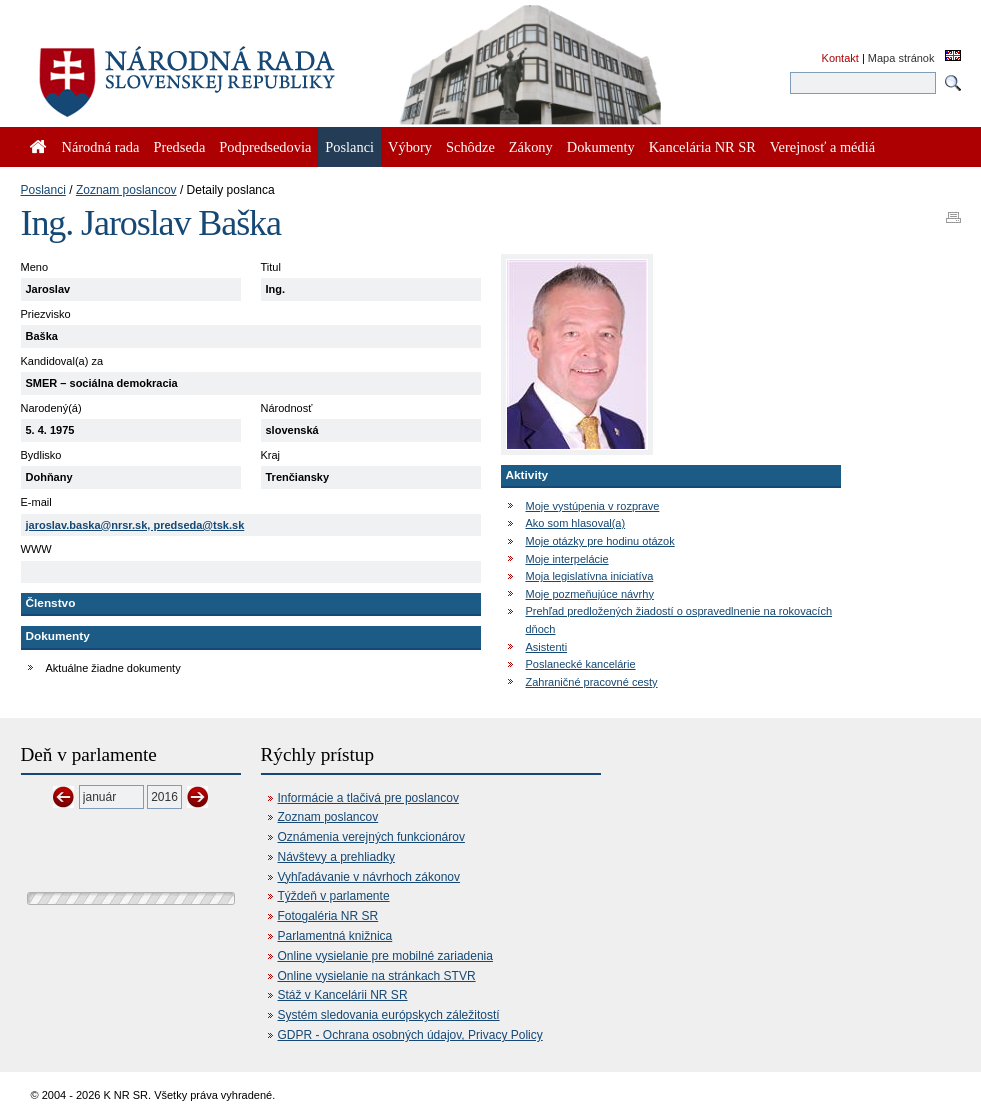 The width and height of the screenshot is (981, 1109). Describe the element at coordinates (179, 147) in the screenshot. I see `Predseda` at that location.